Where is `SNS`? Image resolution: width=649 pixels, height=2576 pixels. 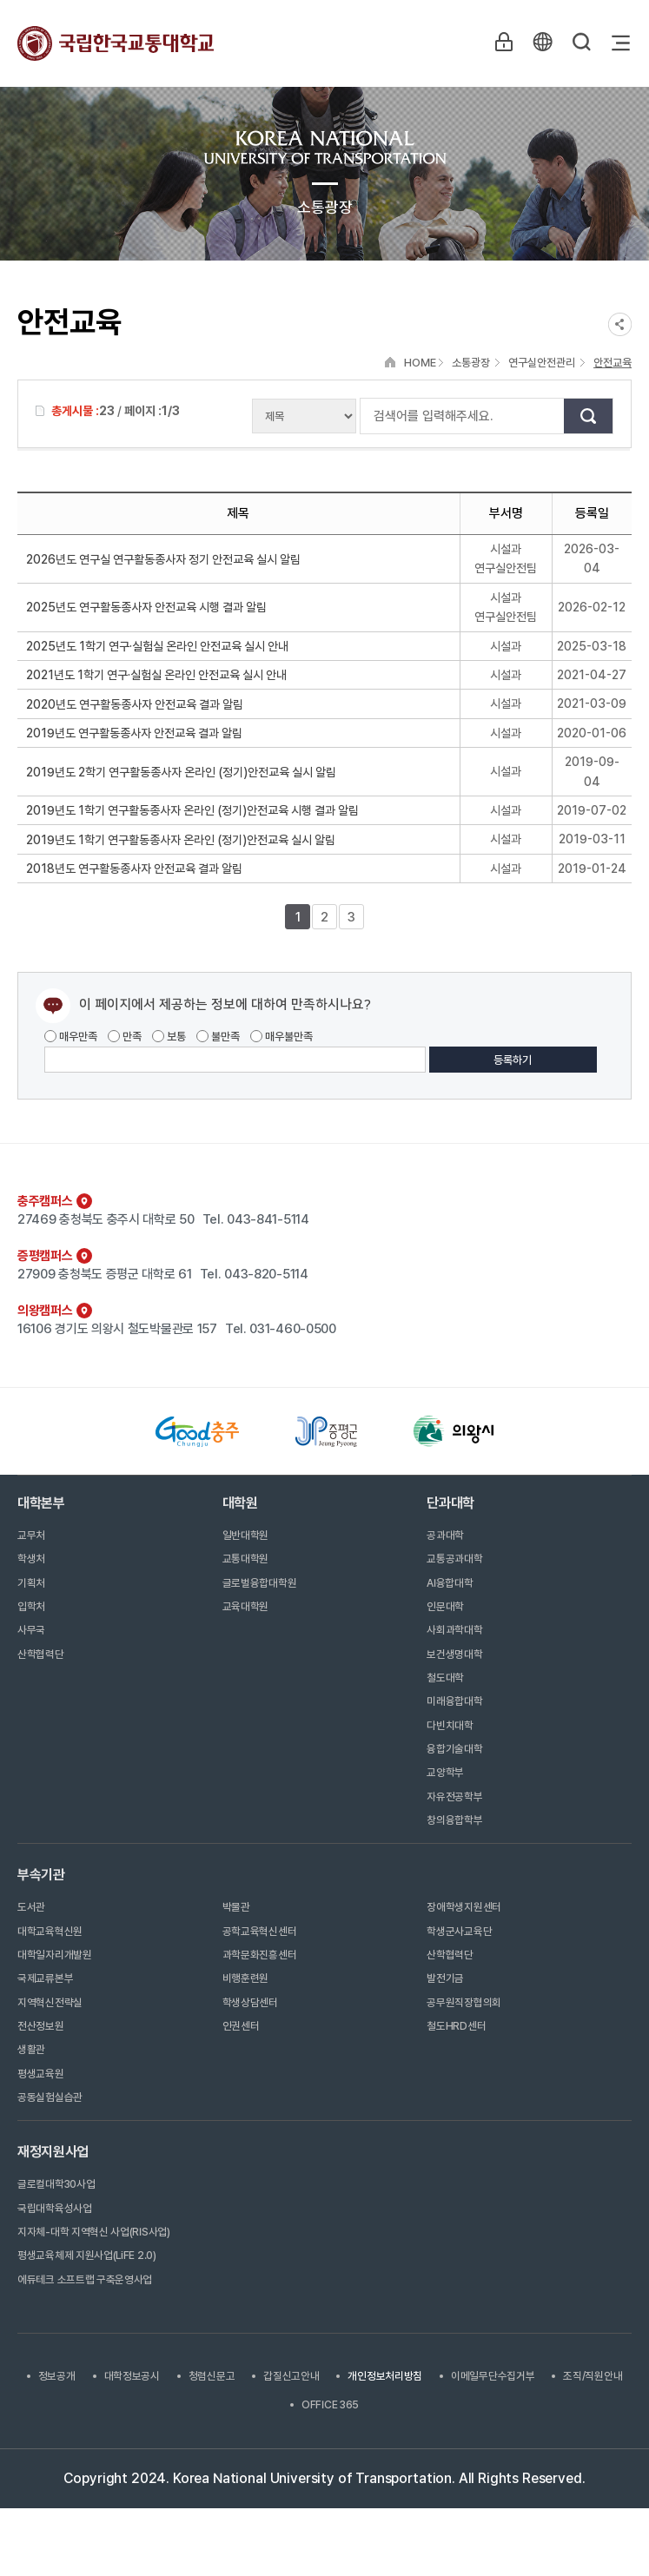 SNS is located at coordinates (620, 324).